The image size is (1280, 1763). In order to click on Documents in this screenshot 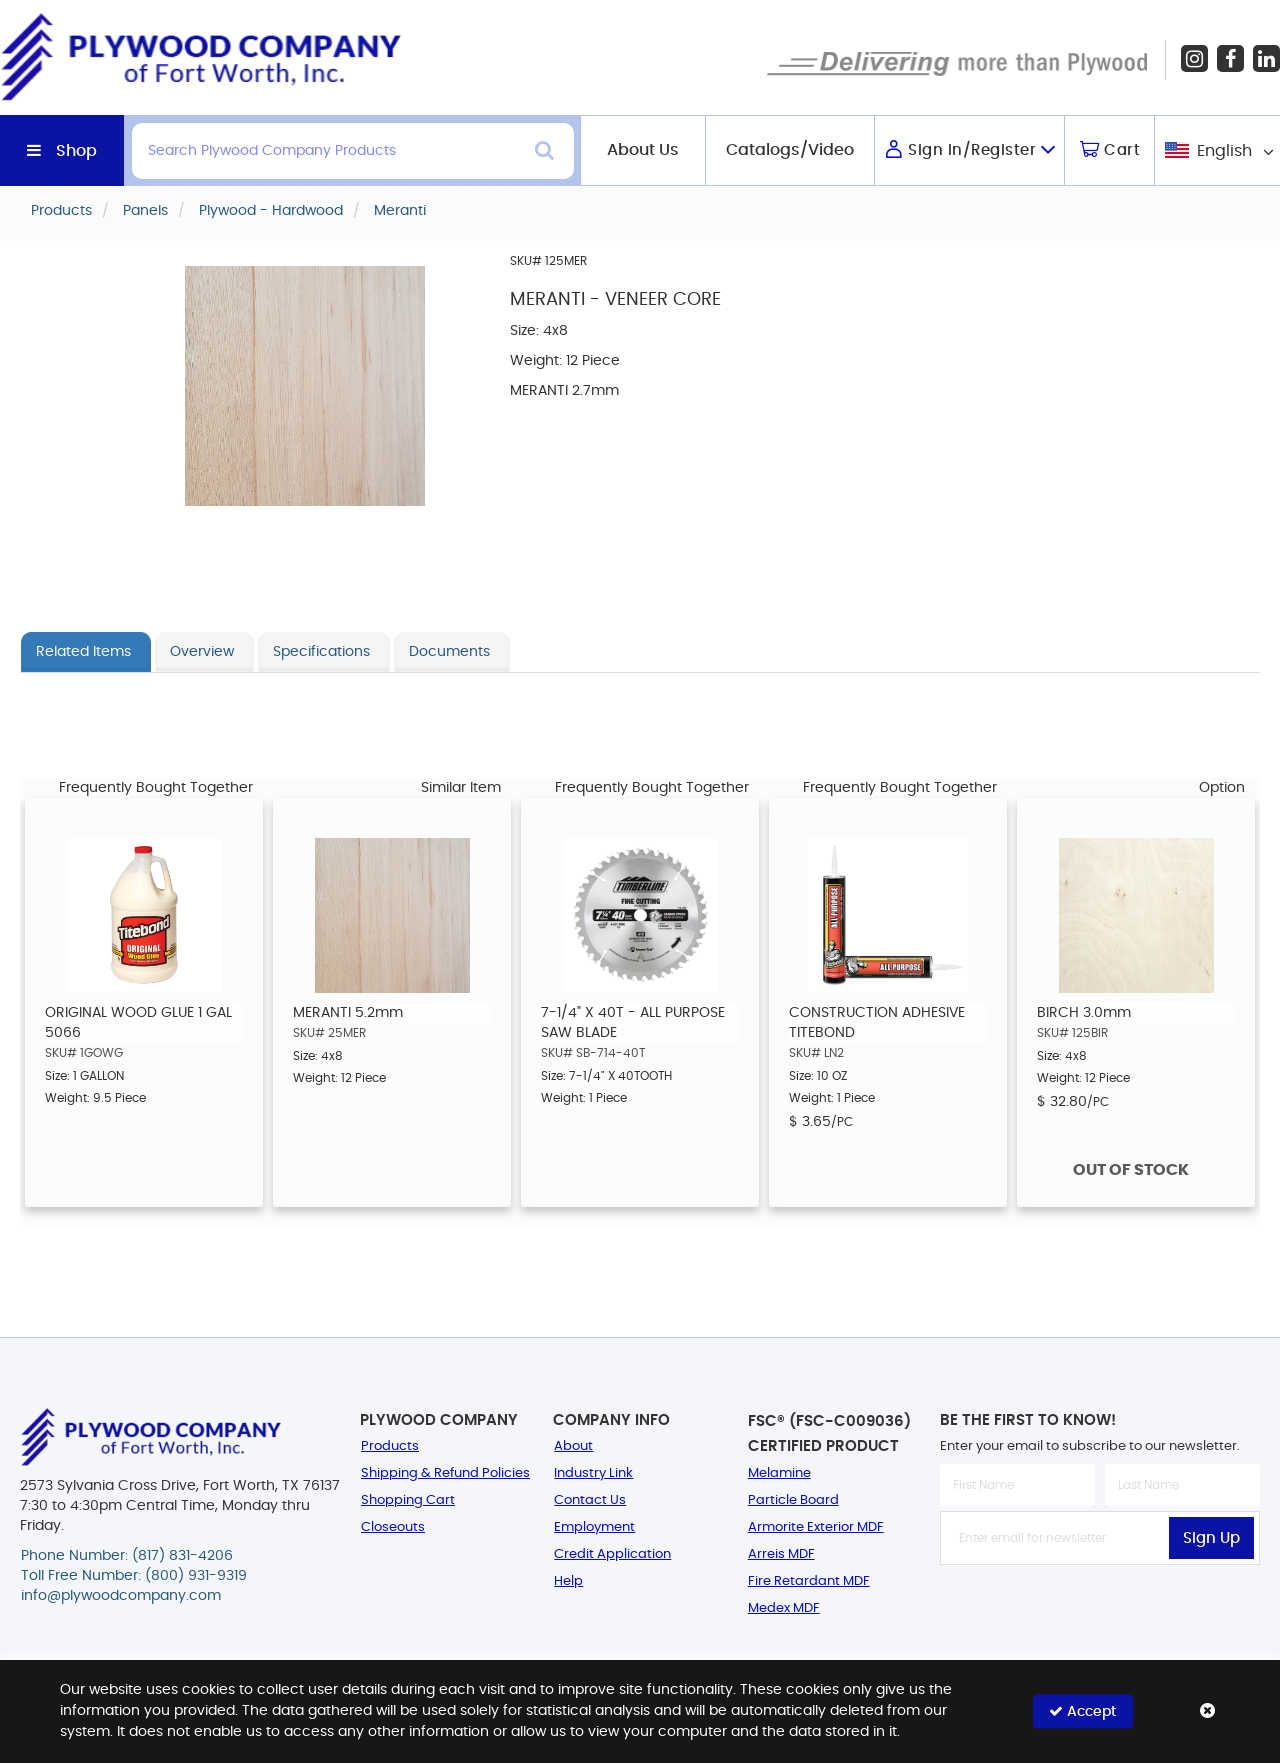, I will do `click(449, 652)`.